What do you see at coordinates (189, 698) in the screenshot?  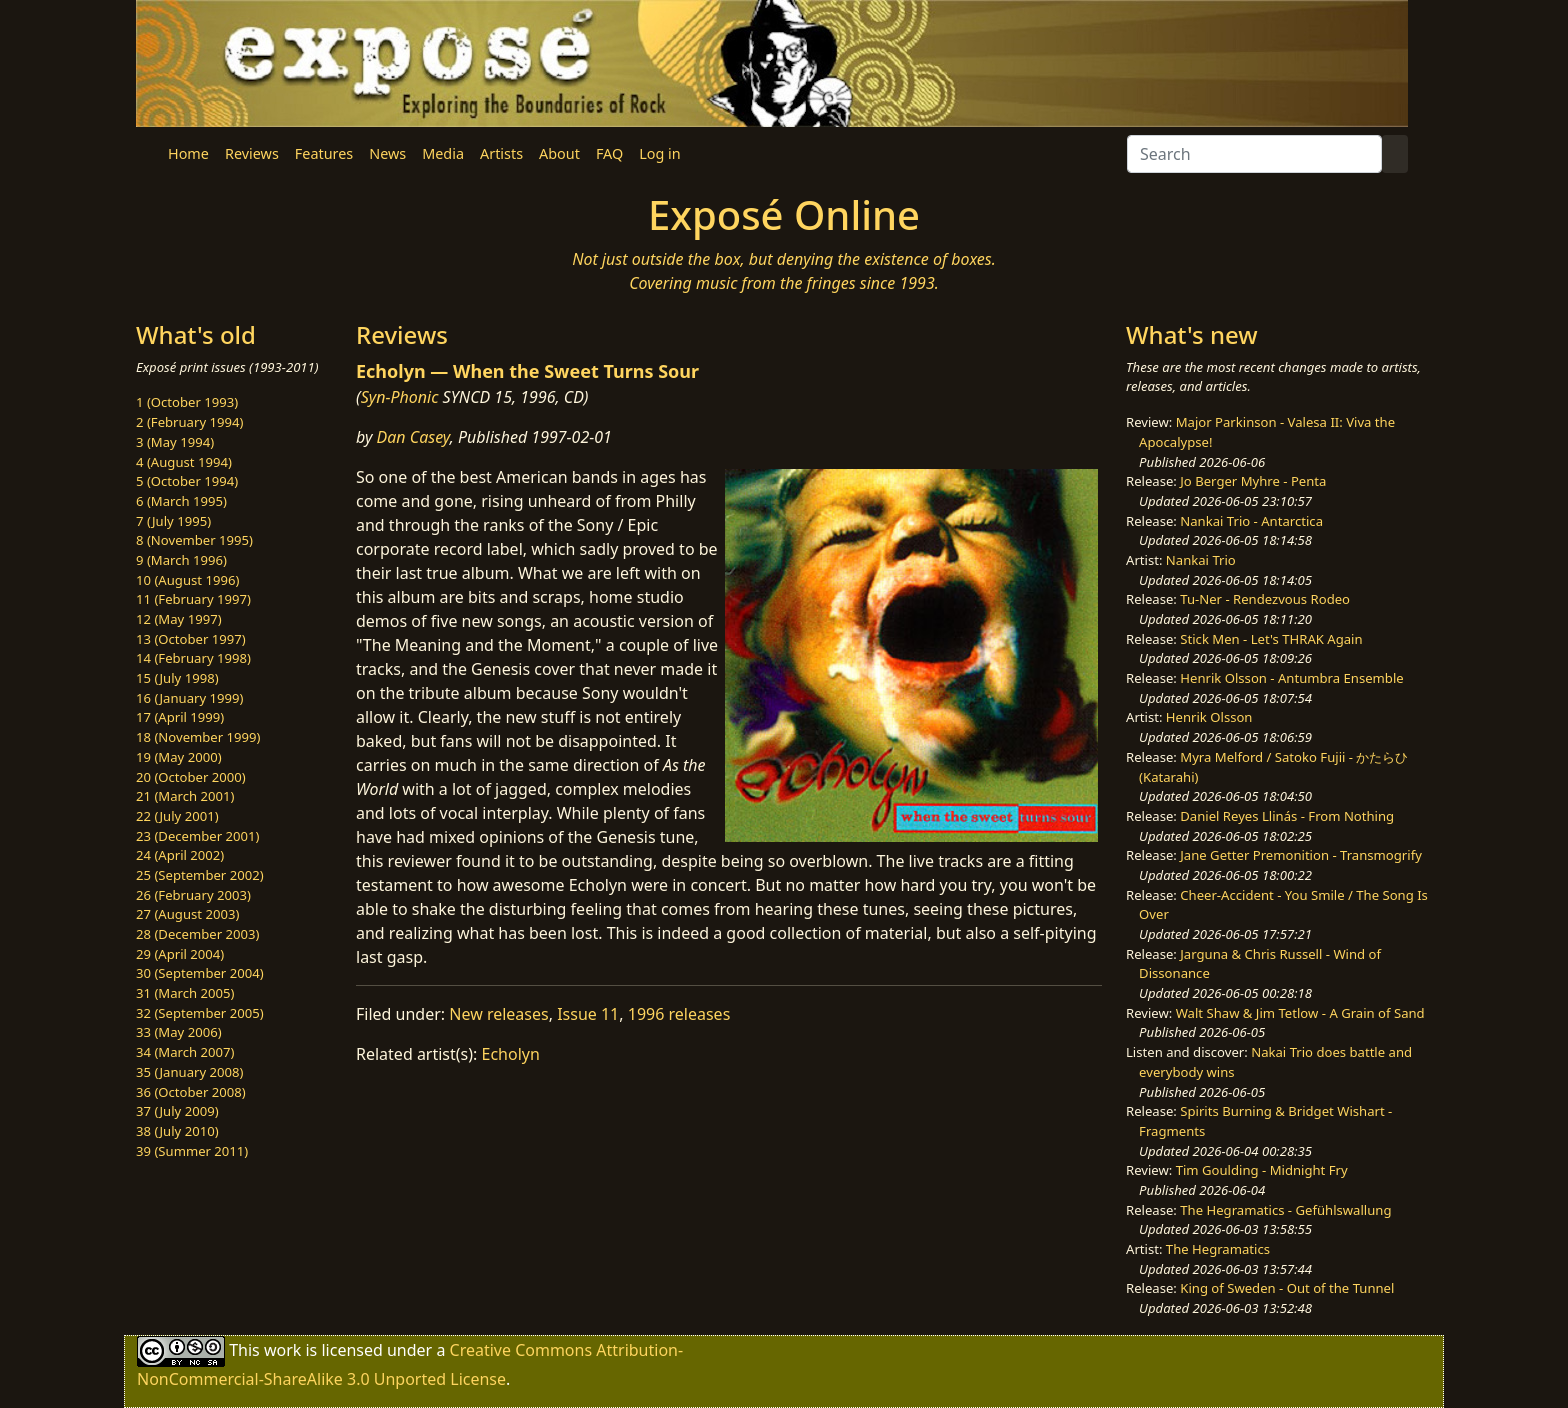 I see `16 (January 1999)` at bounding box center [189, 698].